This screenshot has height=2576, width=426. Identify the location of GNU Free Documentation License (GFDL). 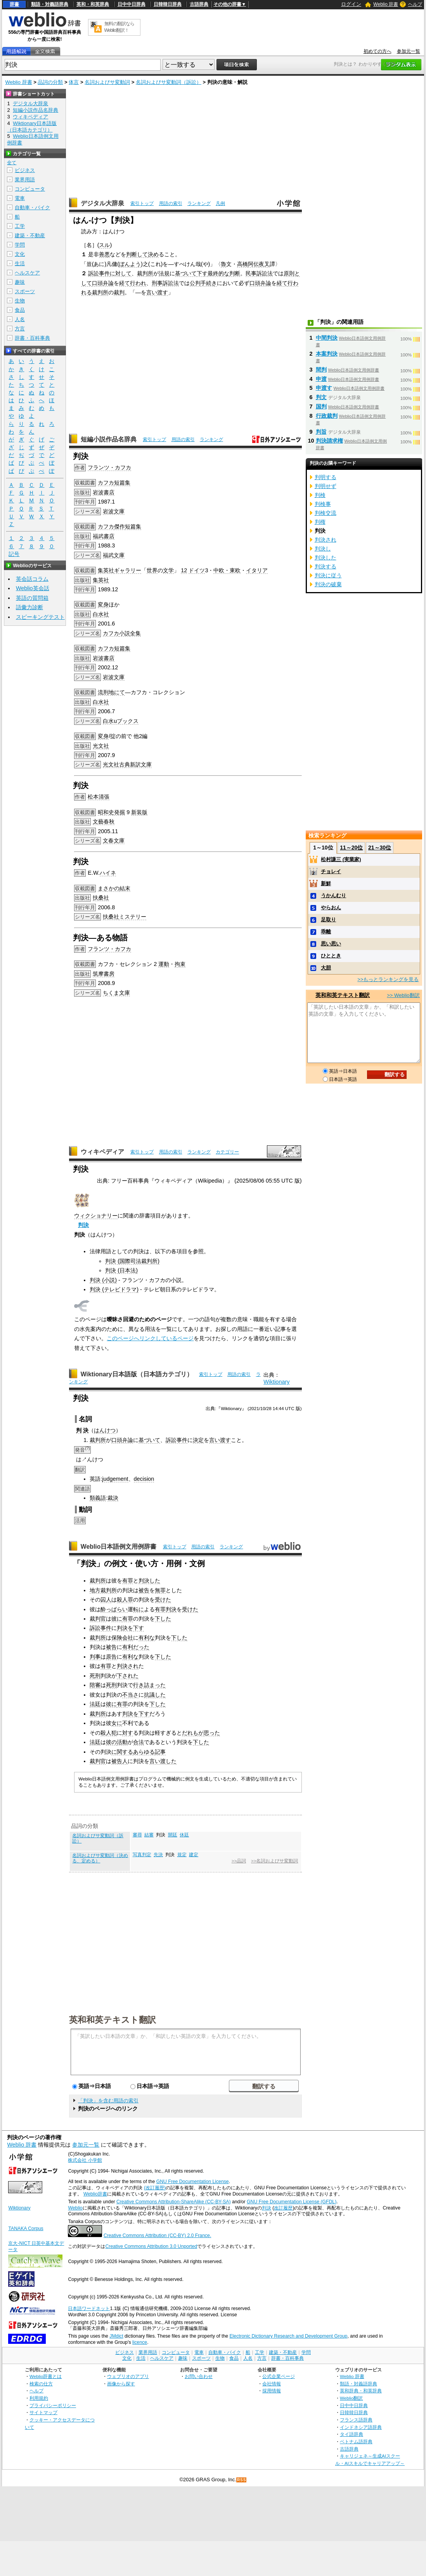
(291, 2201).